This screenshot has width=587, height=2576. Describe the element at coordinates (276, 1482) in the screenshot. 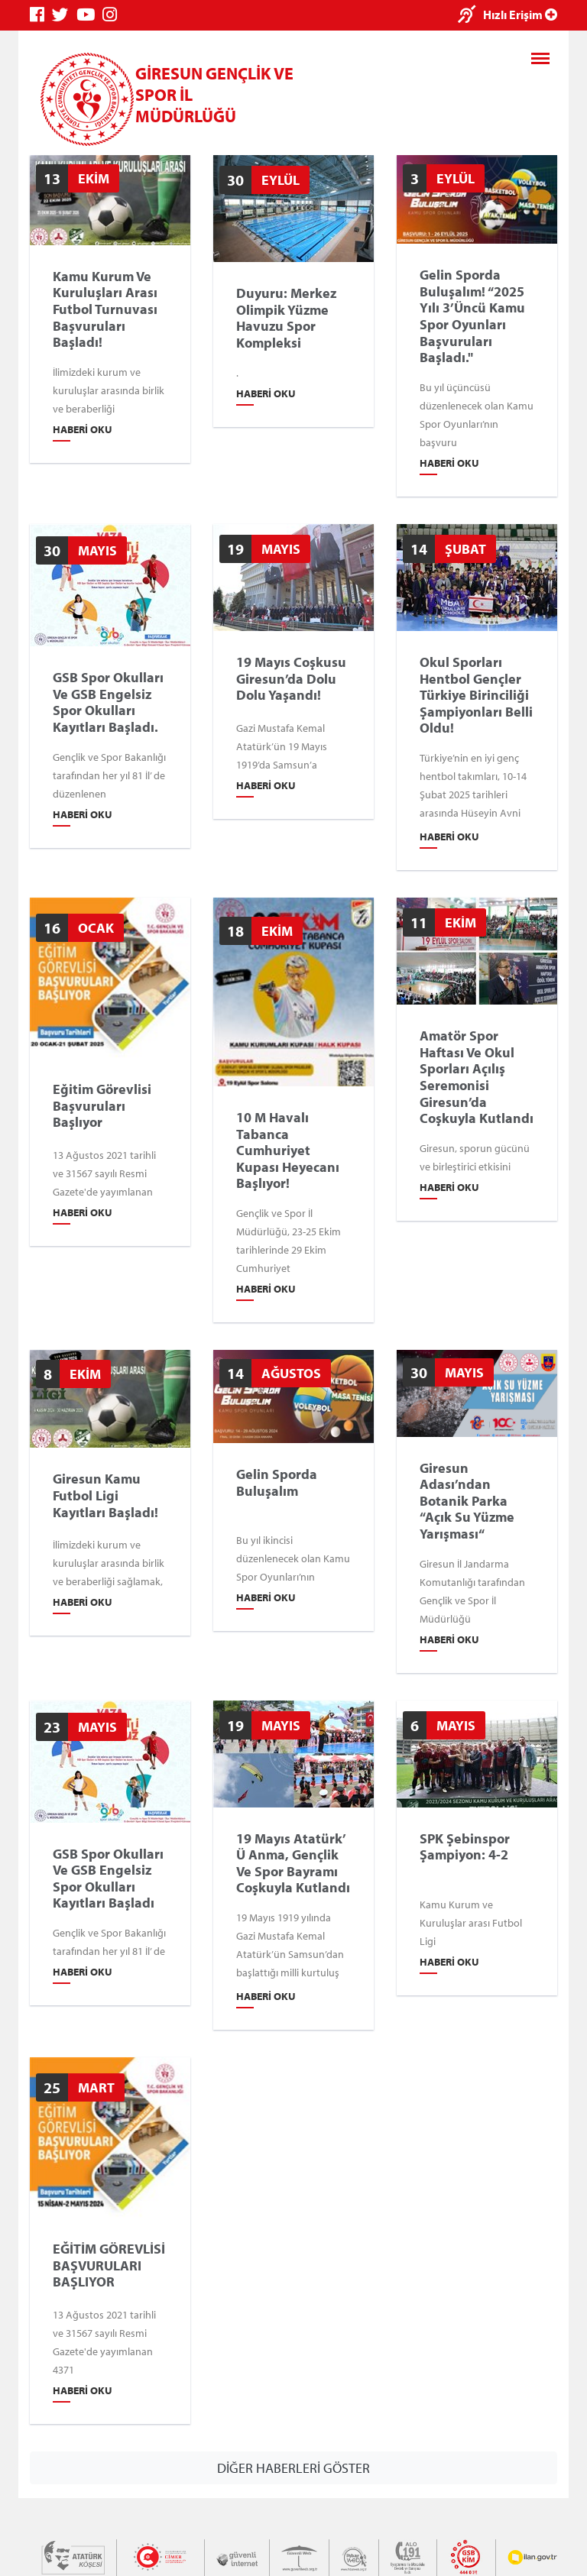

I see `Gelin Sporda Buluşalım` at that location.